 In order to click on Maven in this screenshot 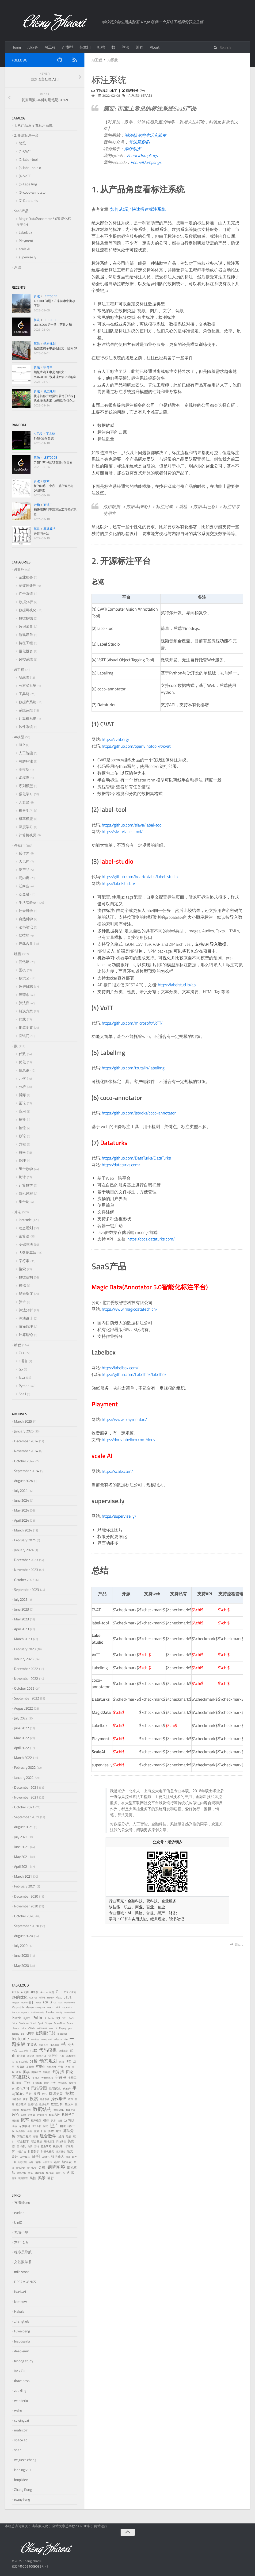, I will do `click(30, 2007)`.